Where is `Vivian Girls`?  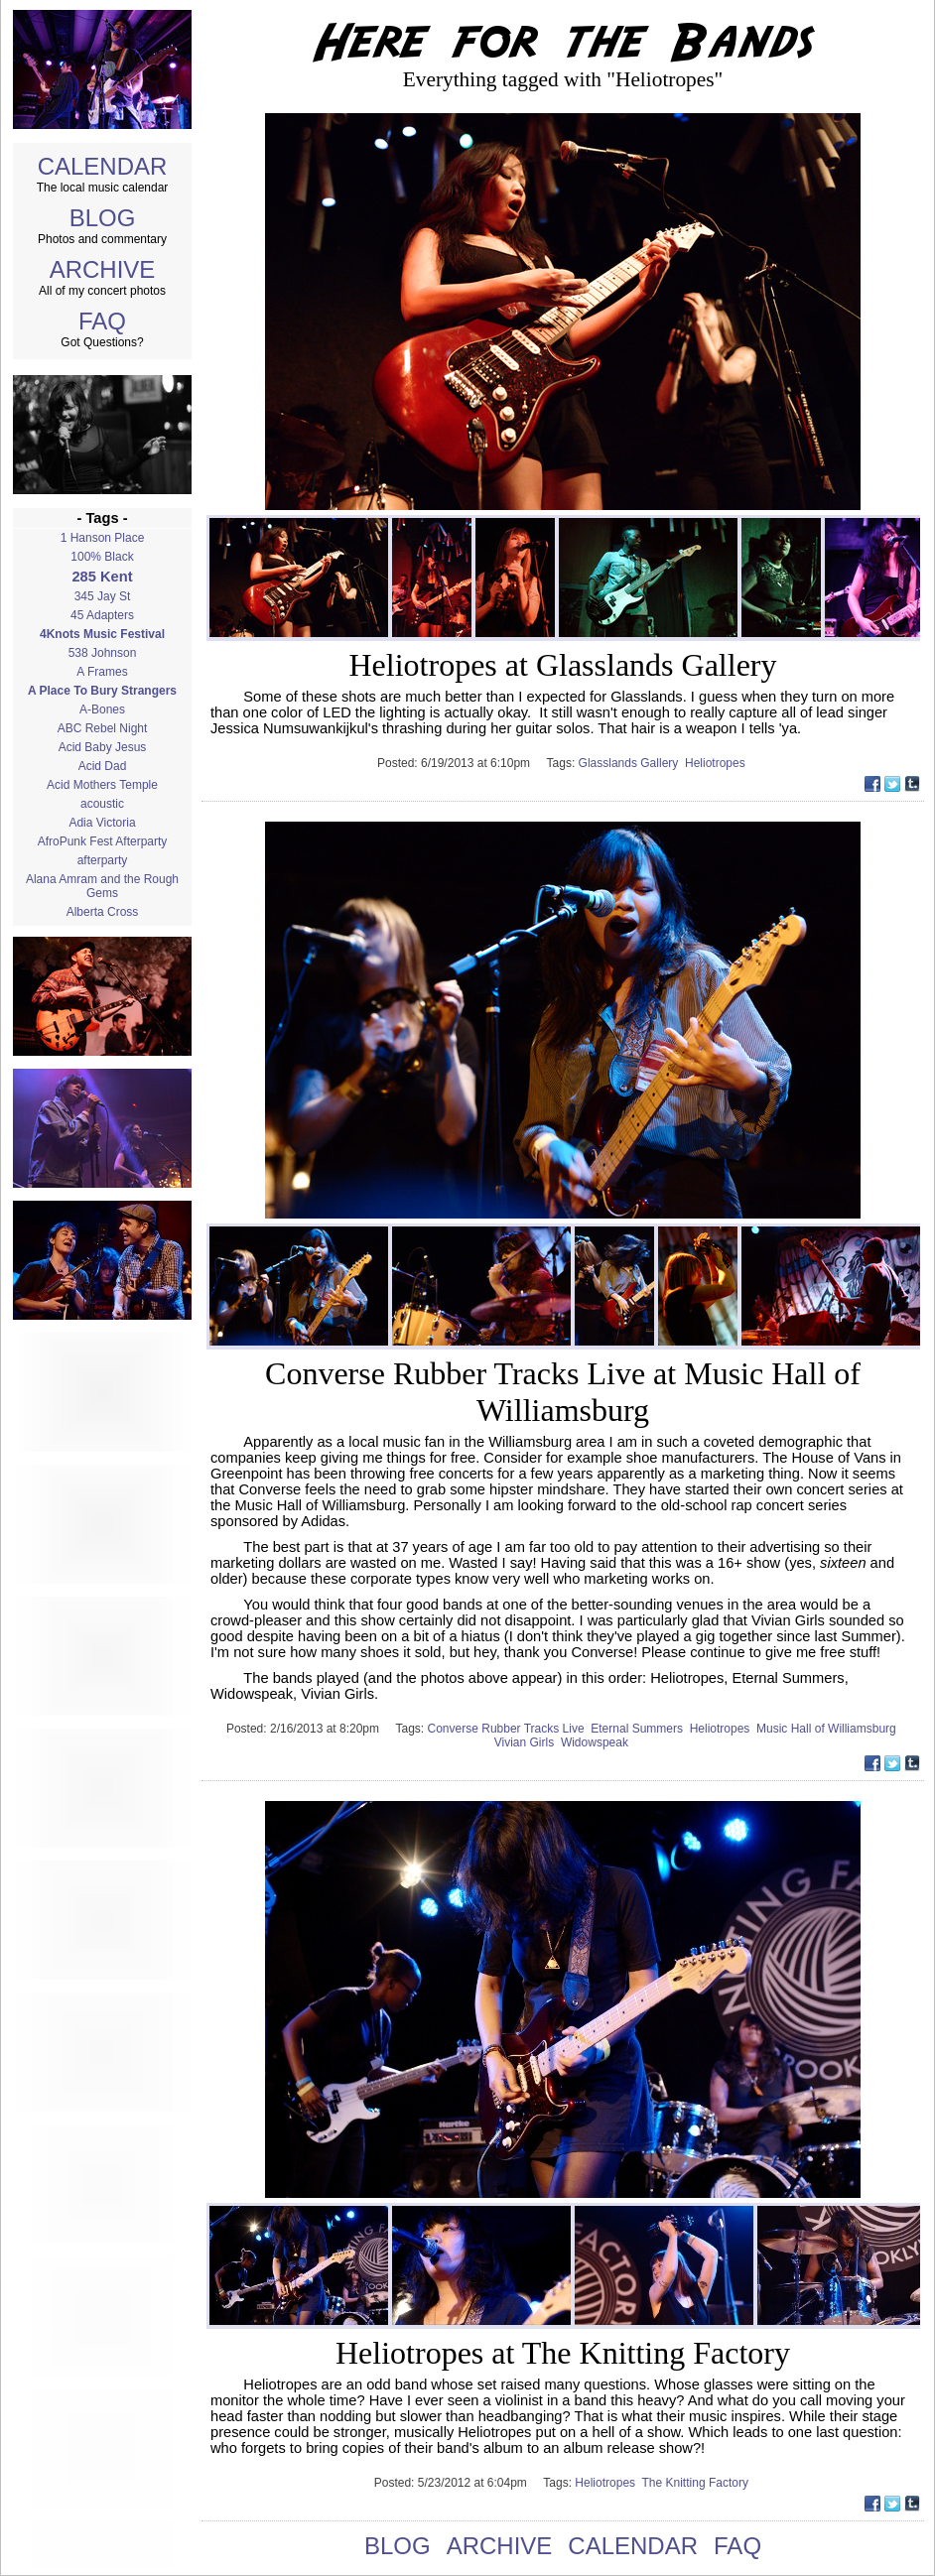
Vivian Girls is located at coordinates (527, 1742).